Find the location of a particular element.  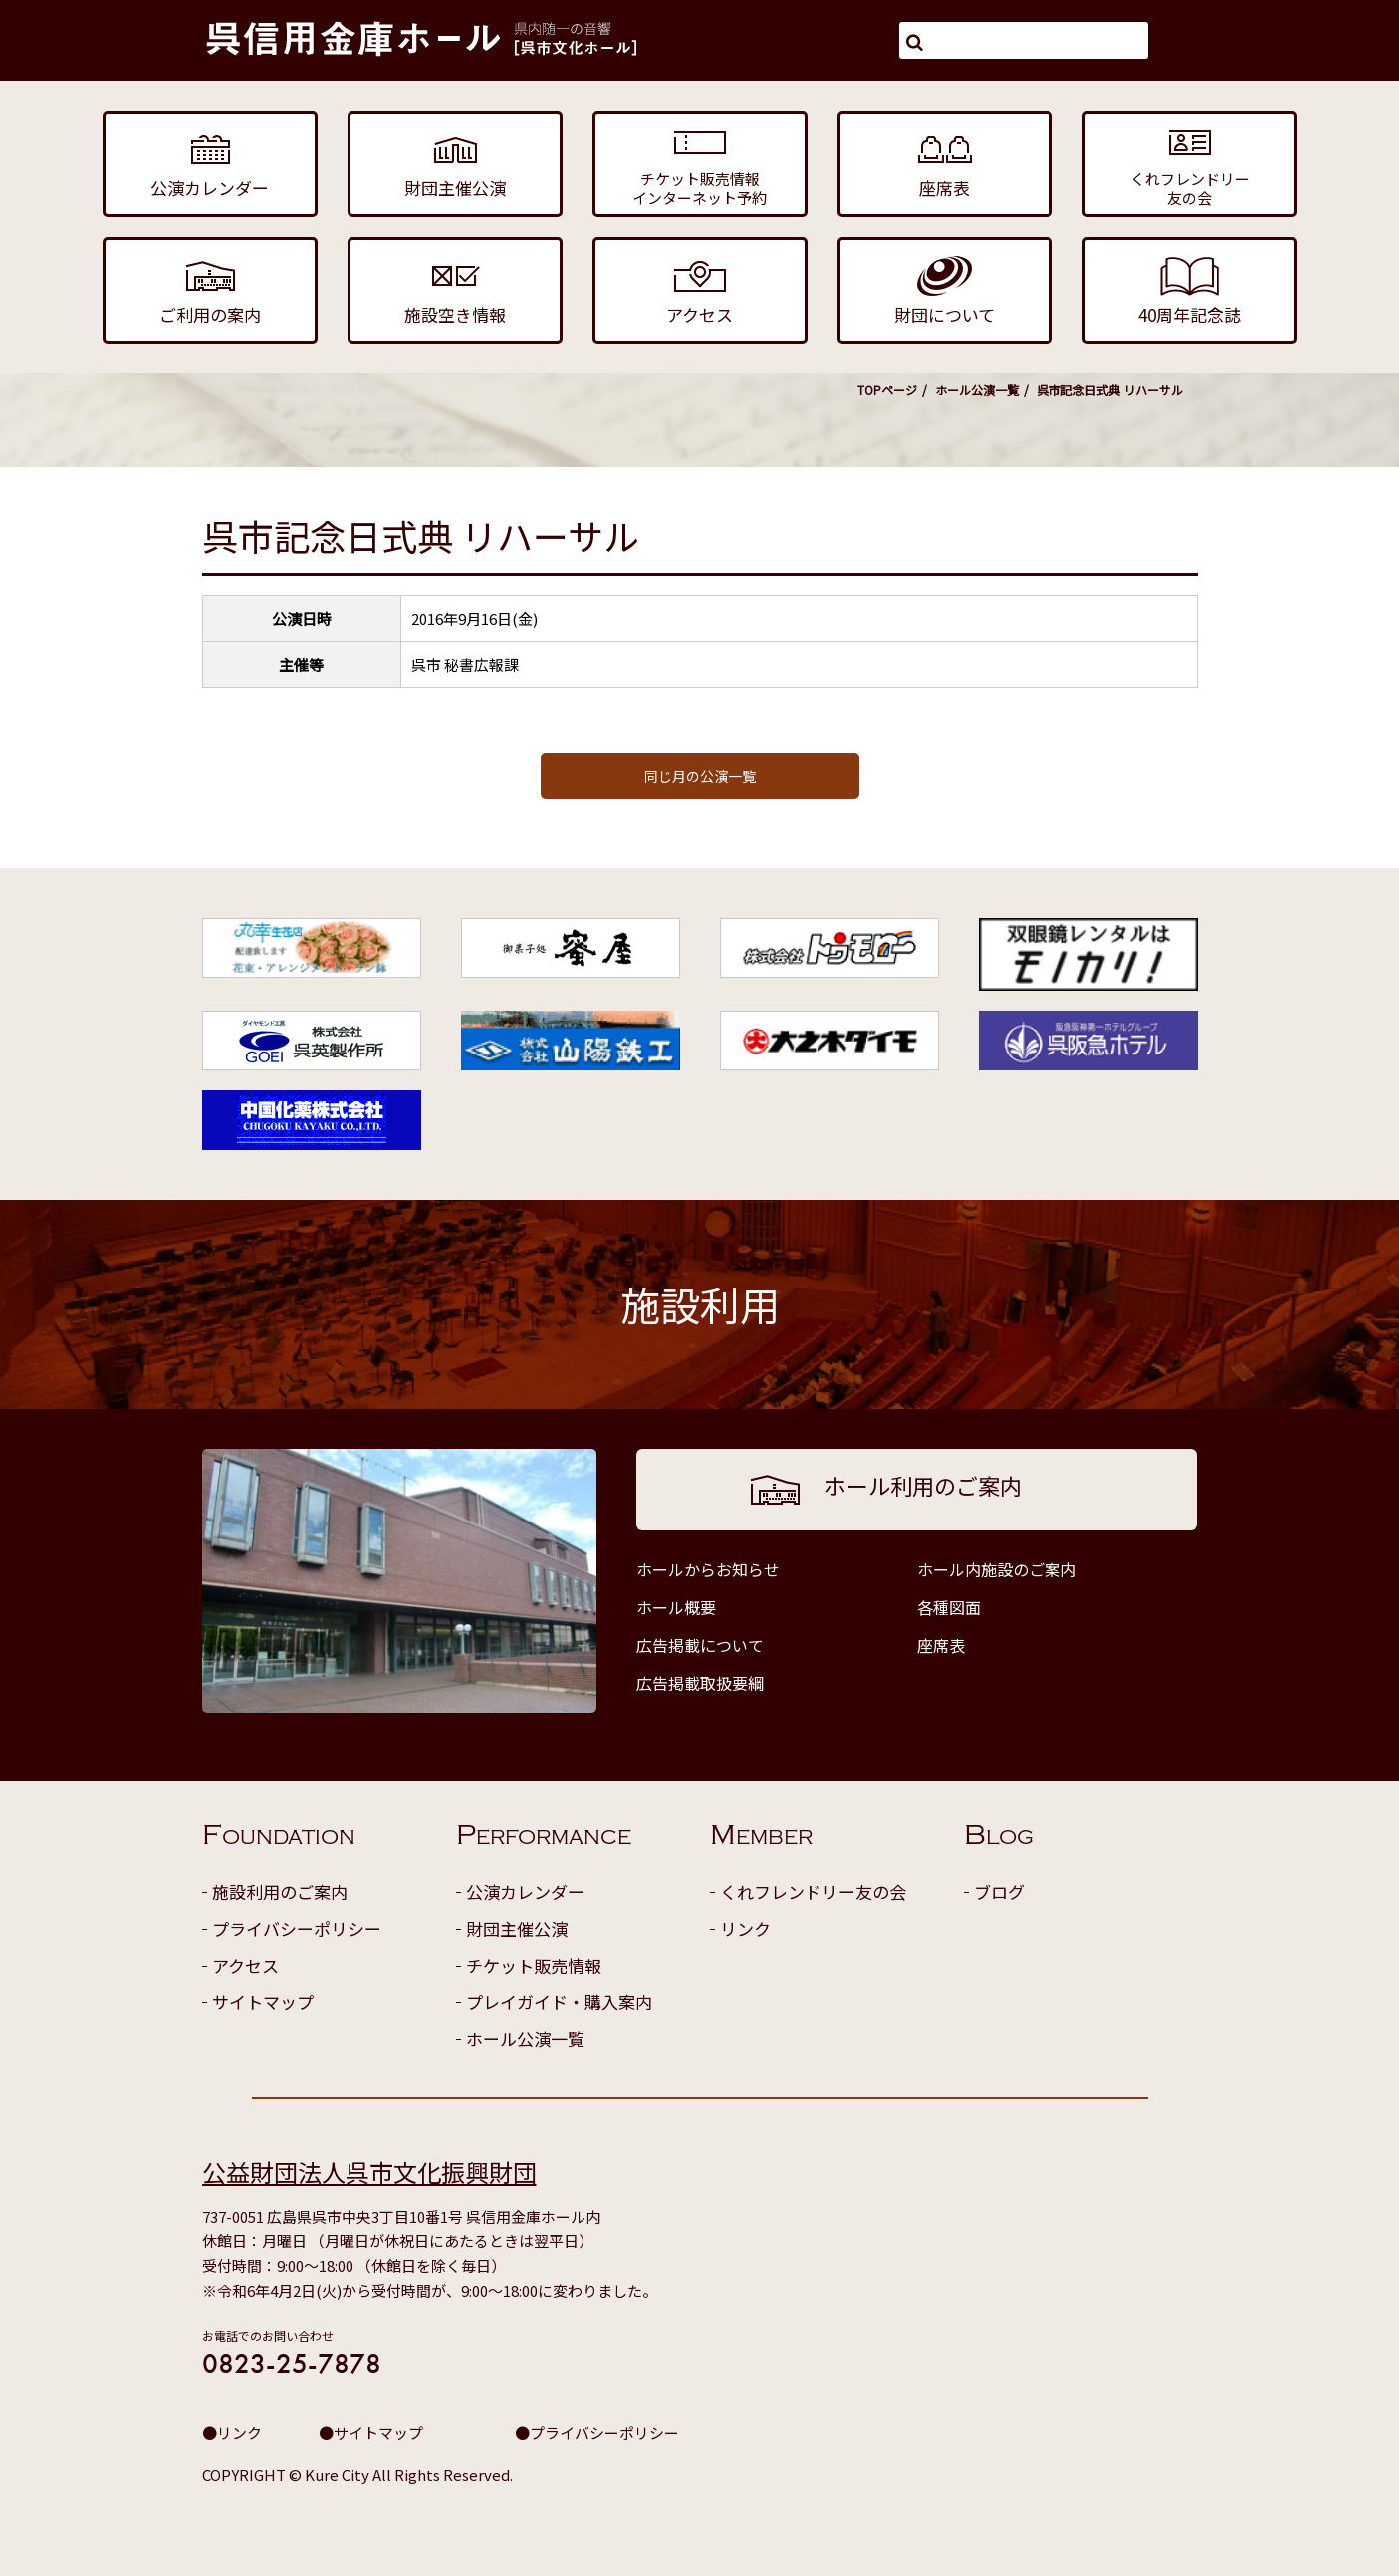

TOPページ is located at coordinates (887, 389).